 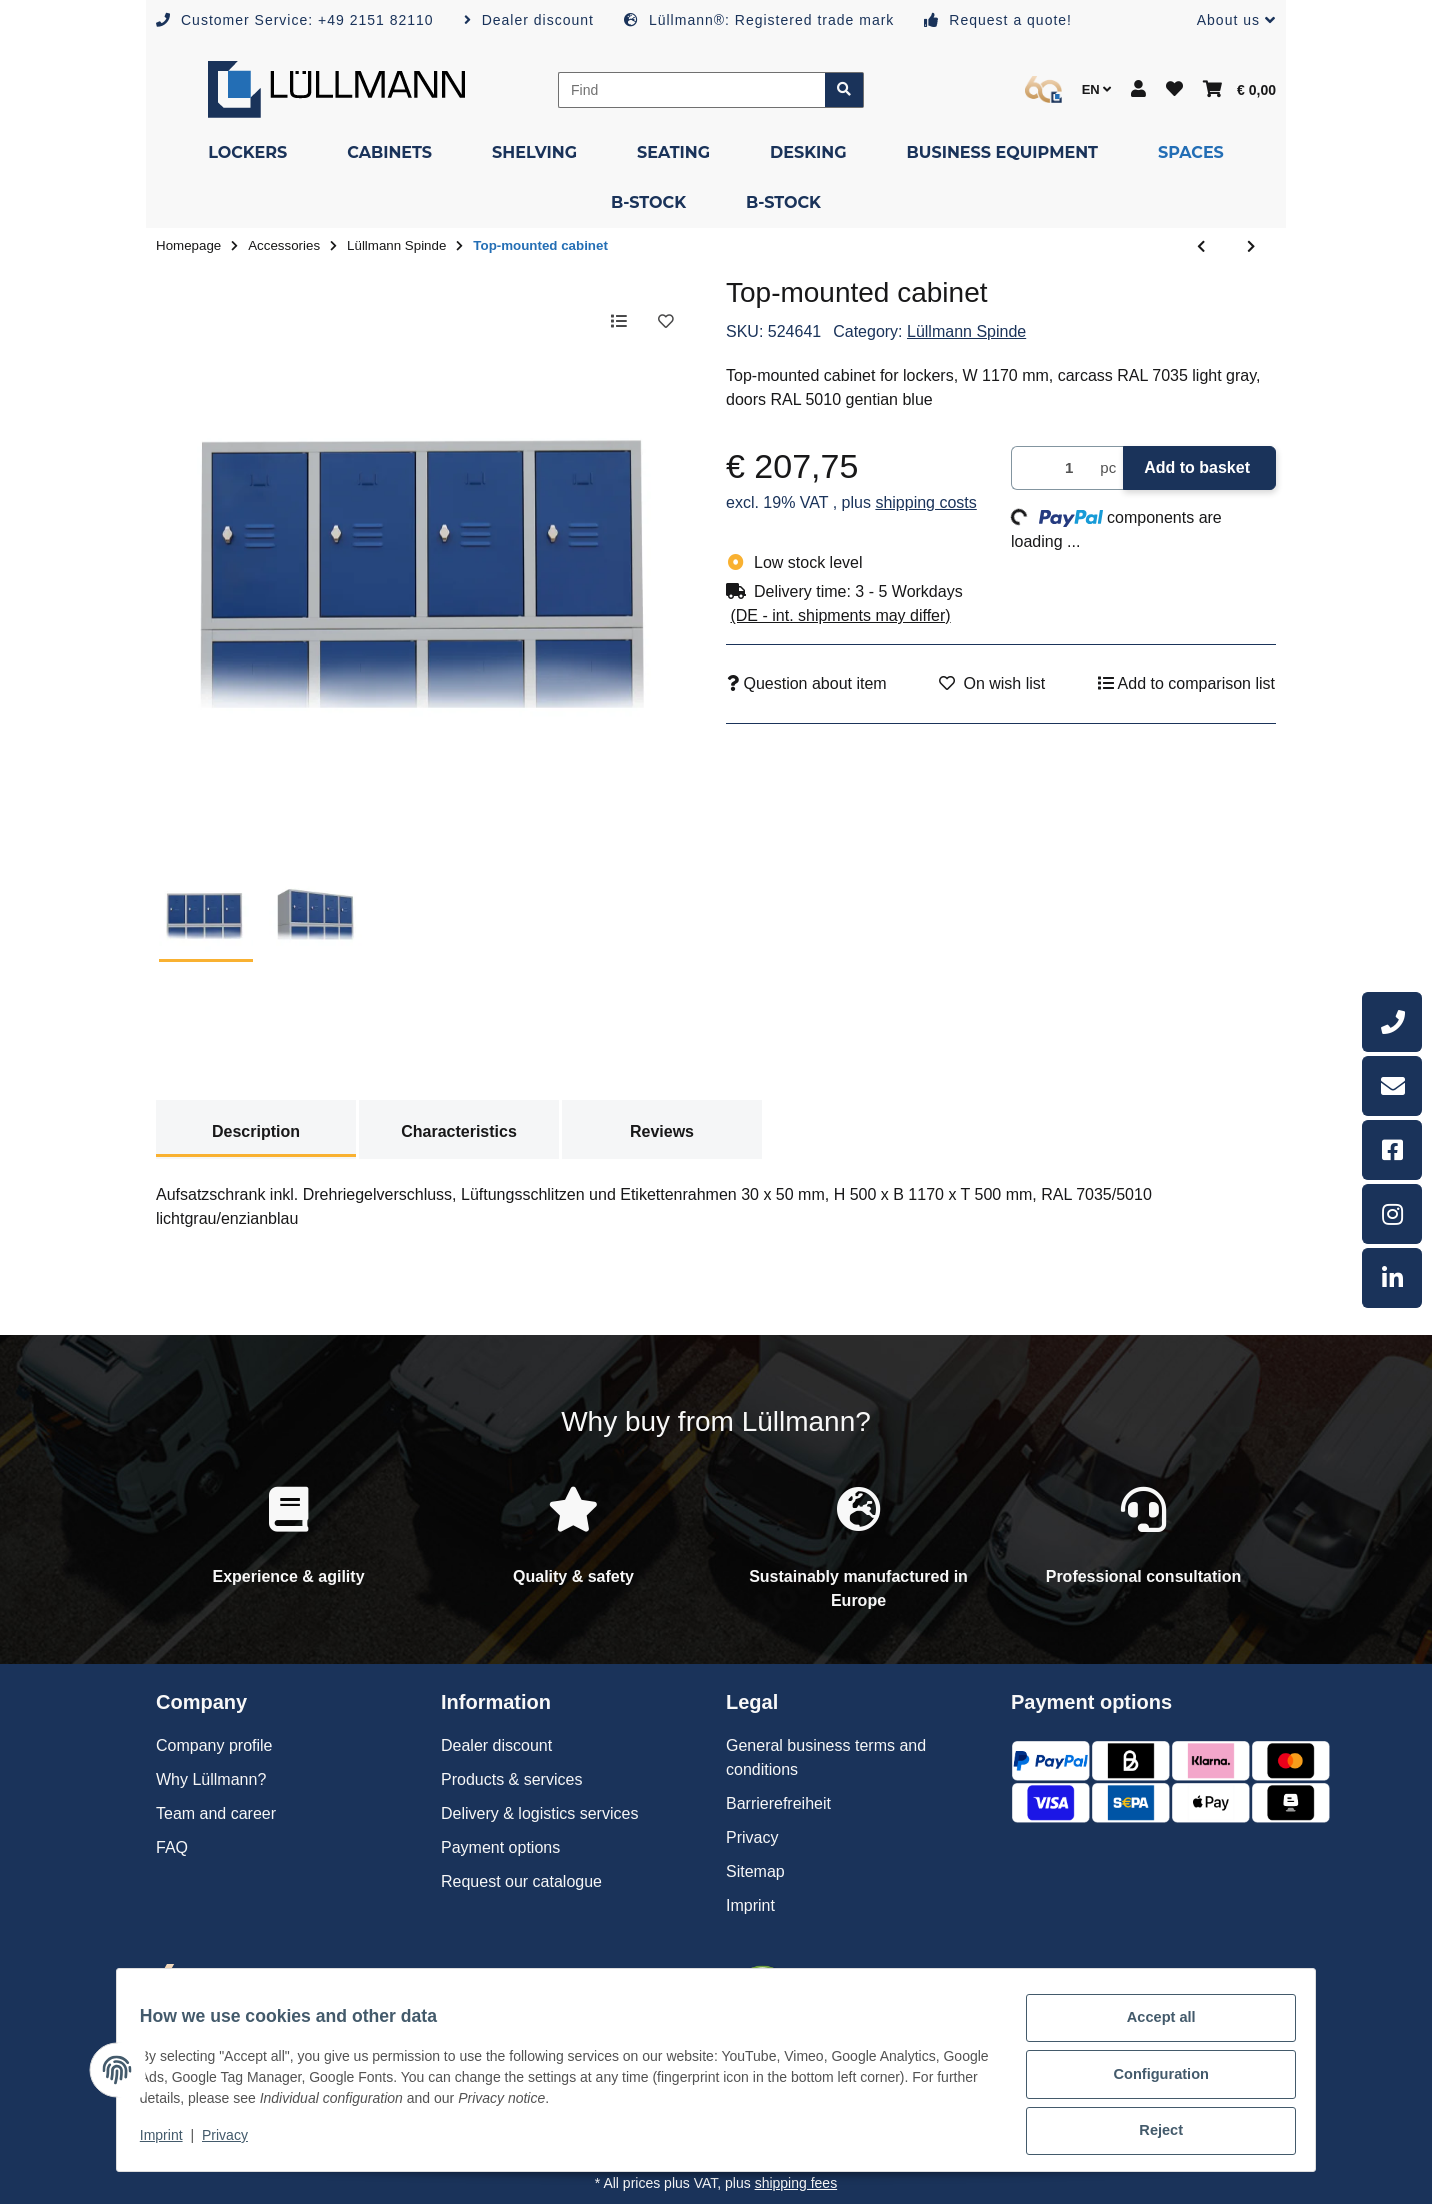 I want to click on Sitemap, so click(x=755, y=1871).